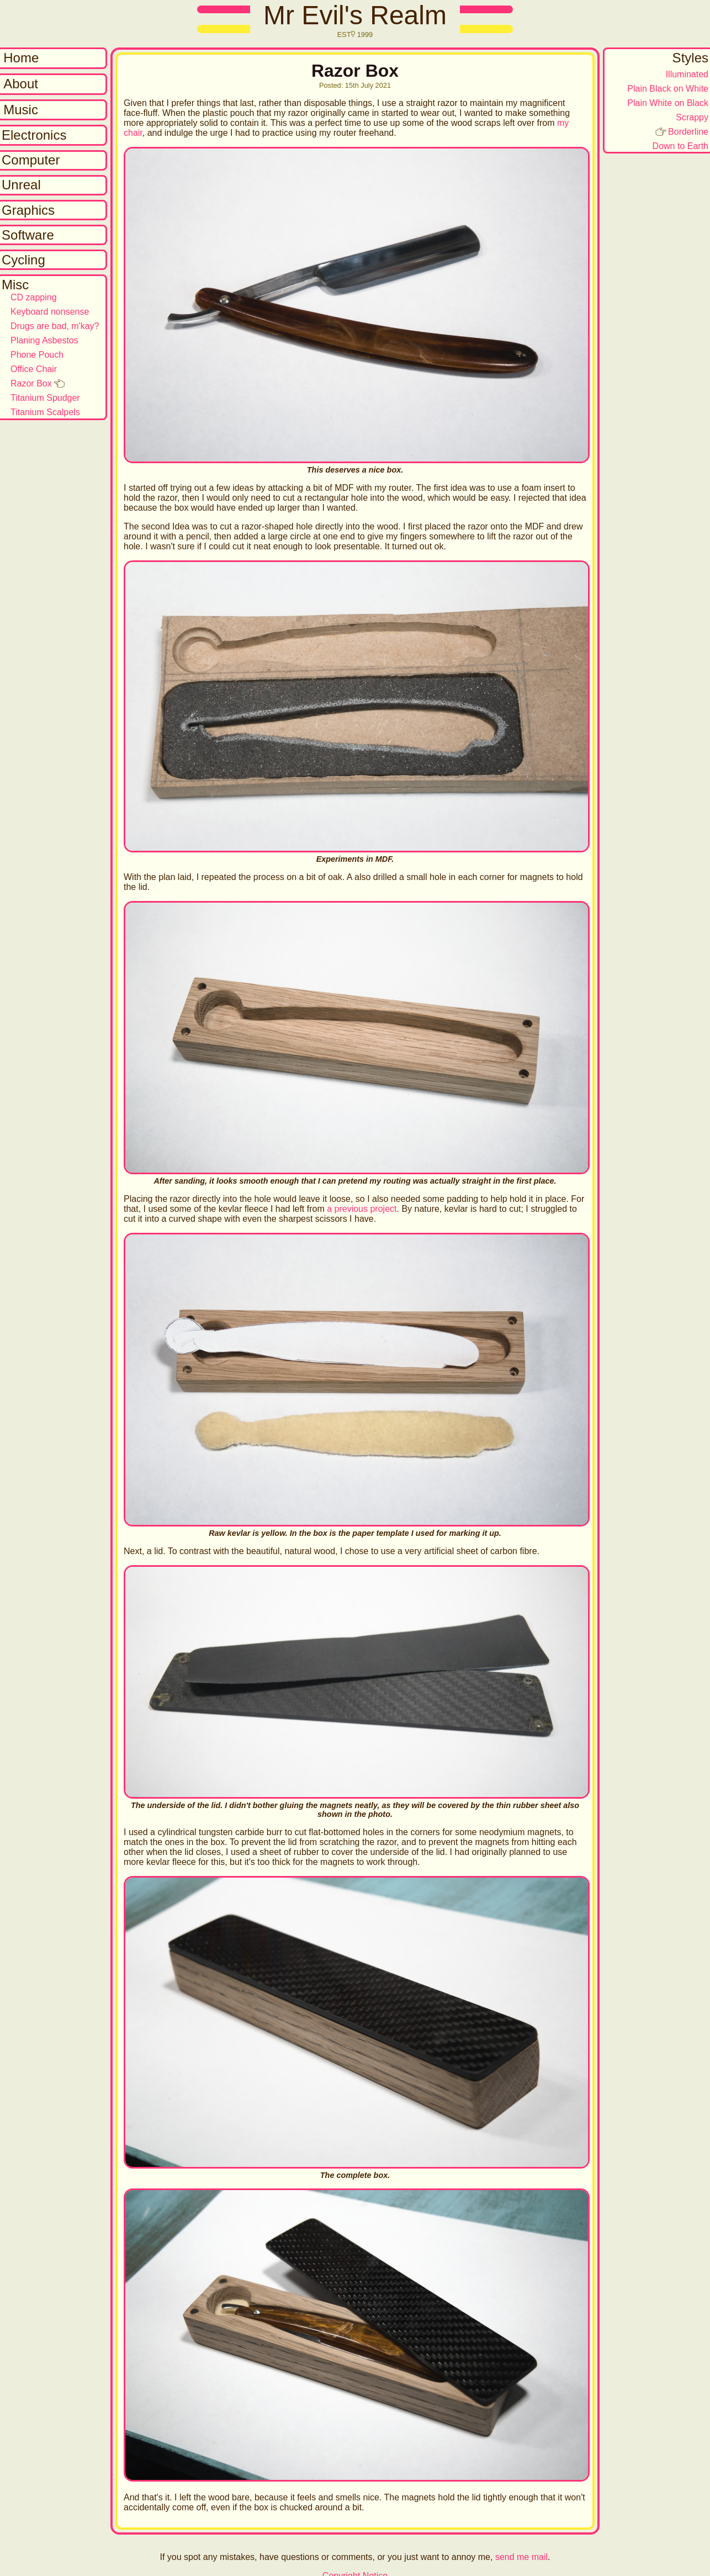  Describe the element at coordinates (33, 297) in the screenshot. I see `CD zapping` at that location.